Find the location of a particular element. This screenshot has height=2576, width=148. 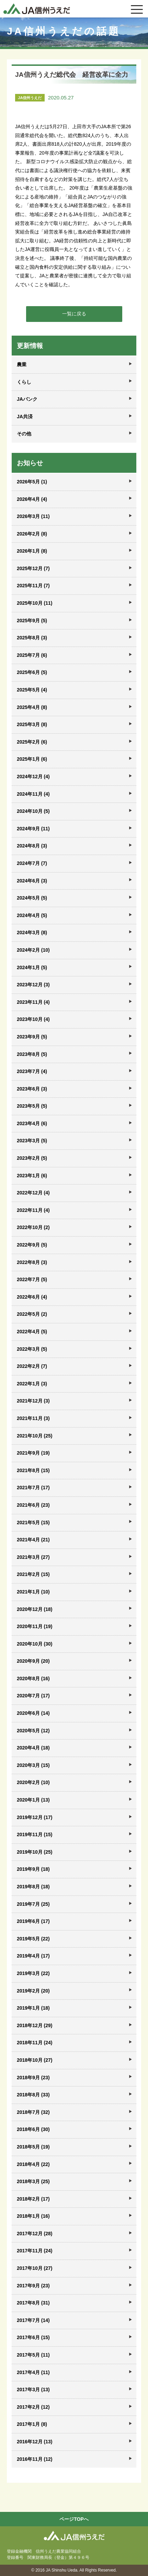

2019年2月 (20) is located at coordinates (33, 1991).